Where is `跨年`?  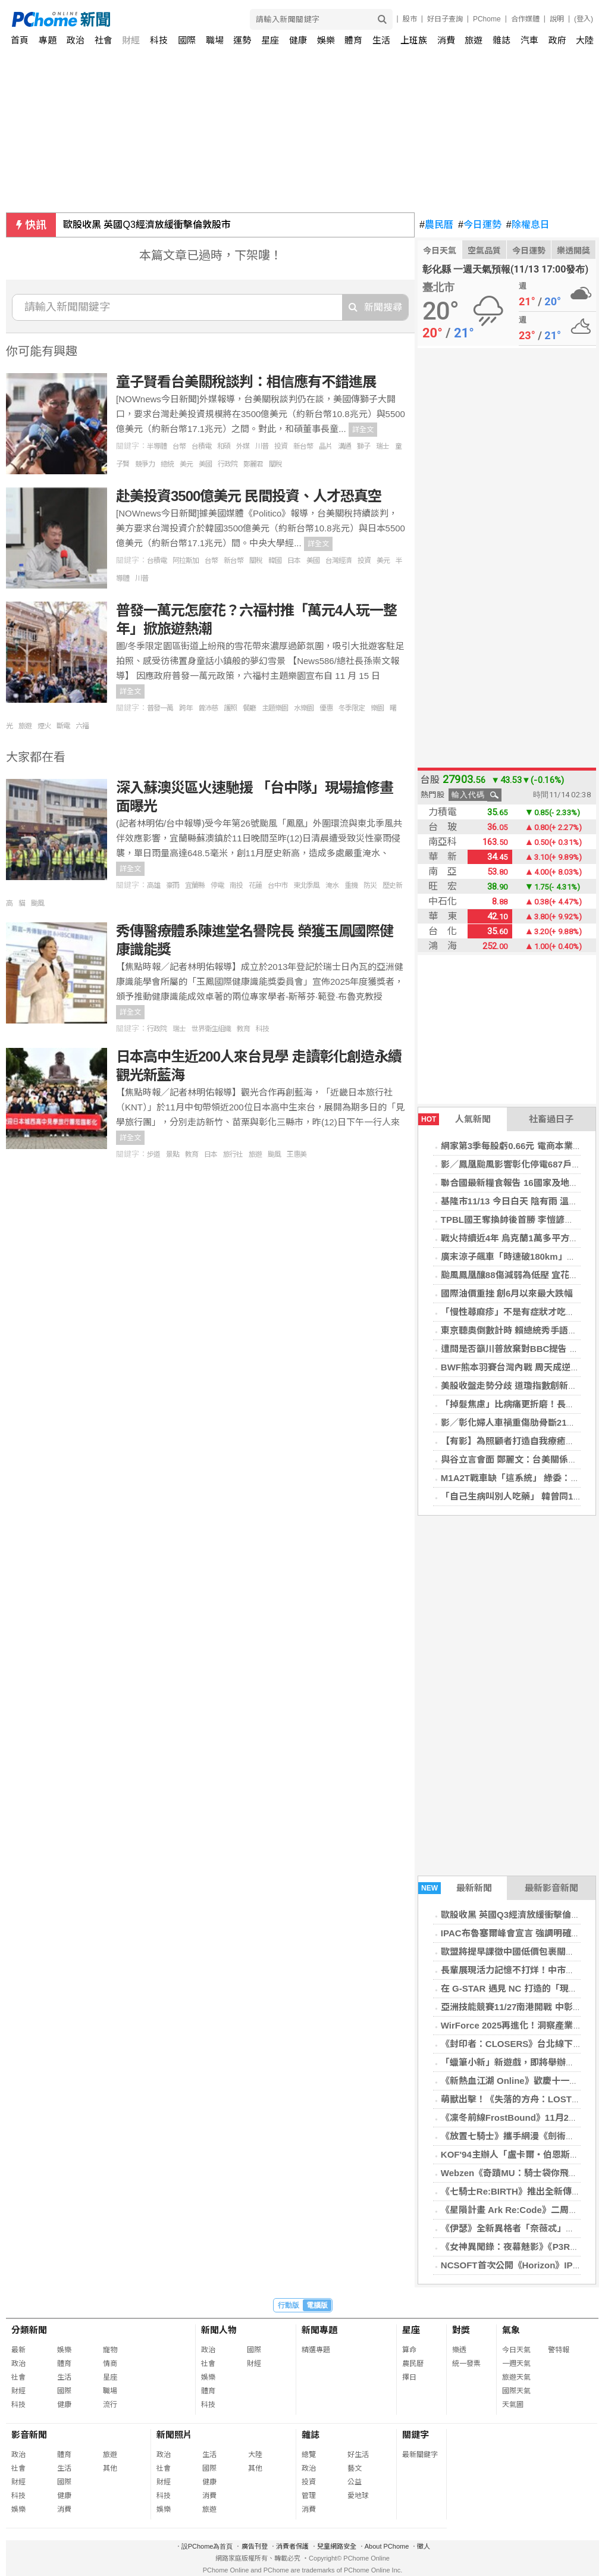
跨年 is located at coordinates (185, 708).